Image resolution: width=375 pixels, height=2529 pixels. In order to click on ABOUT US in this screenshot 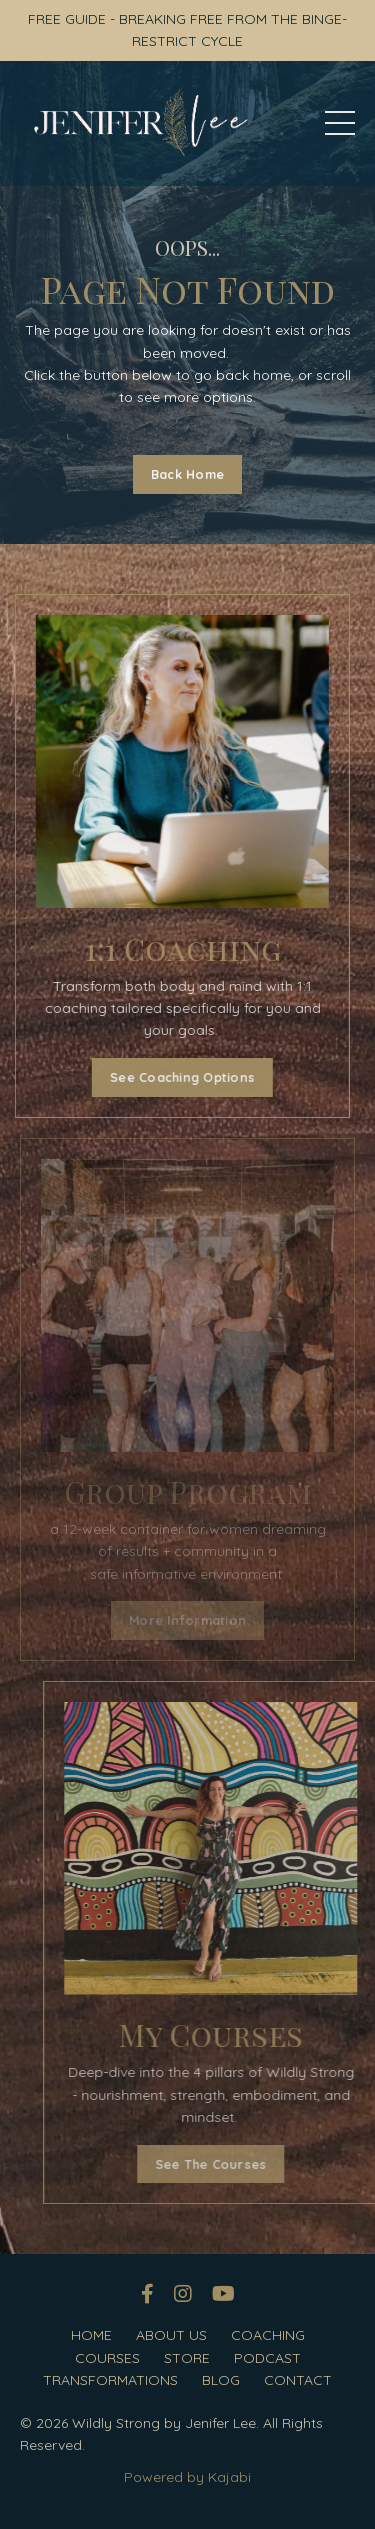, I will do `click(171, 2335)`.